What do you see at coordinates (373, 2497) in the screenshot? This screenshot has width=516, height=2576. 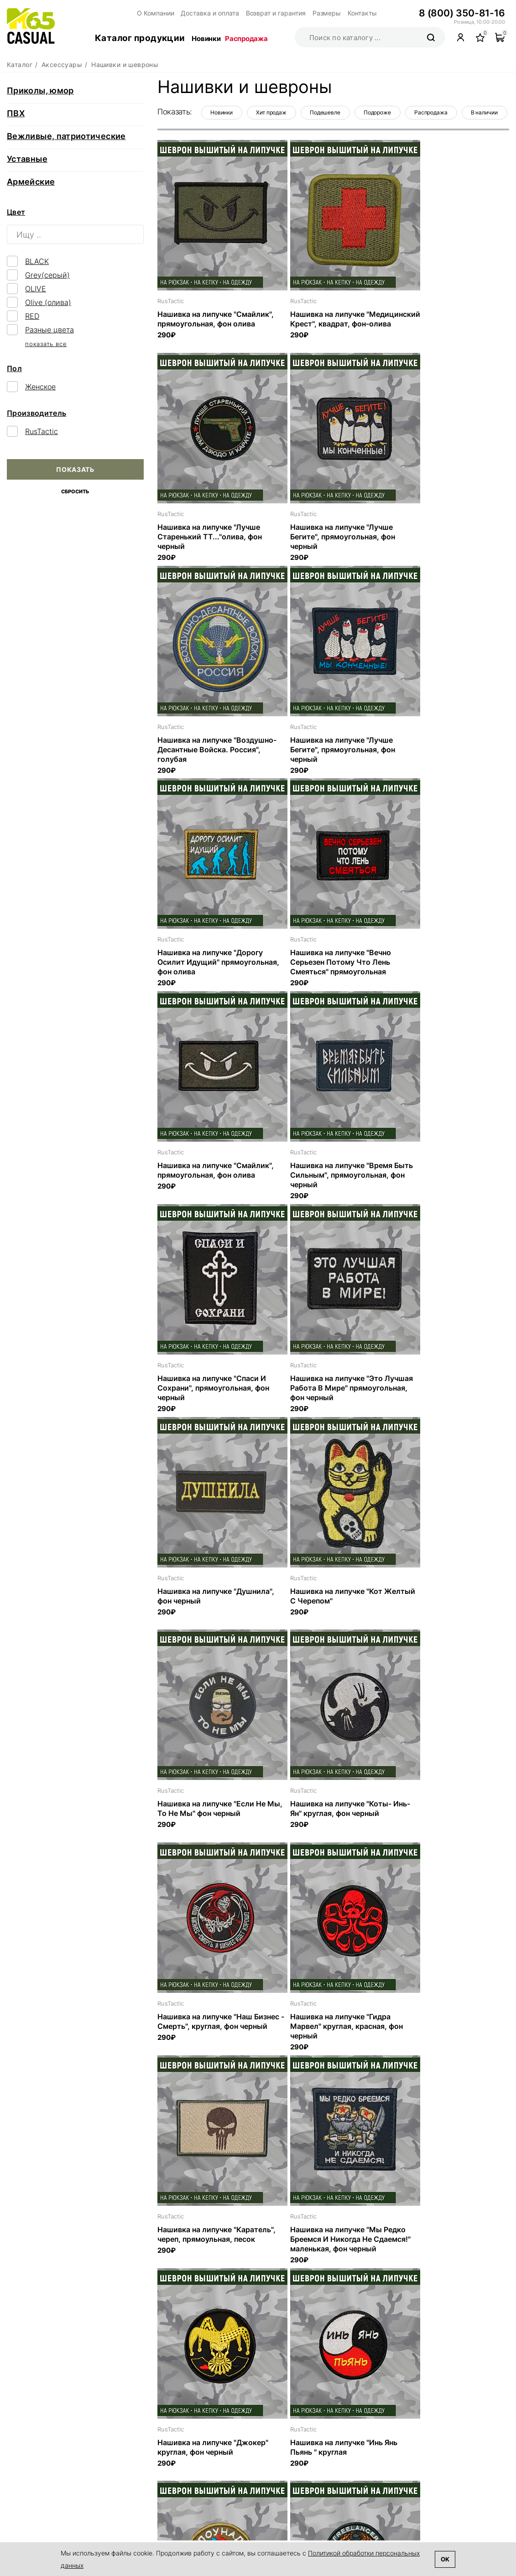 I see `Аксессуары` at bounding box center [373, 2497].